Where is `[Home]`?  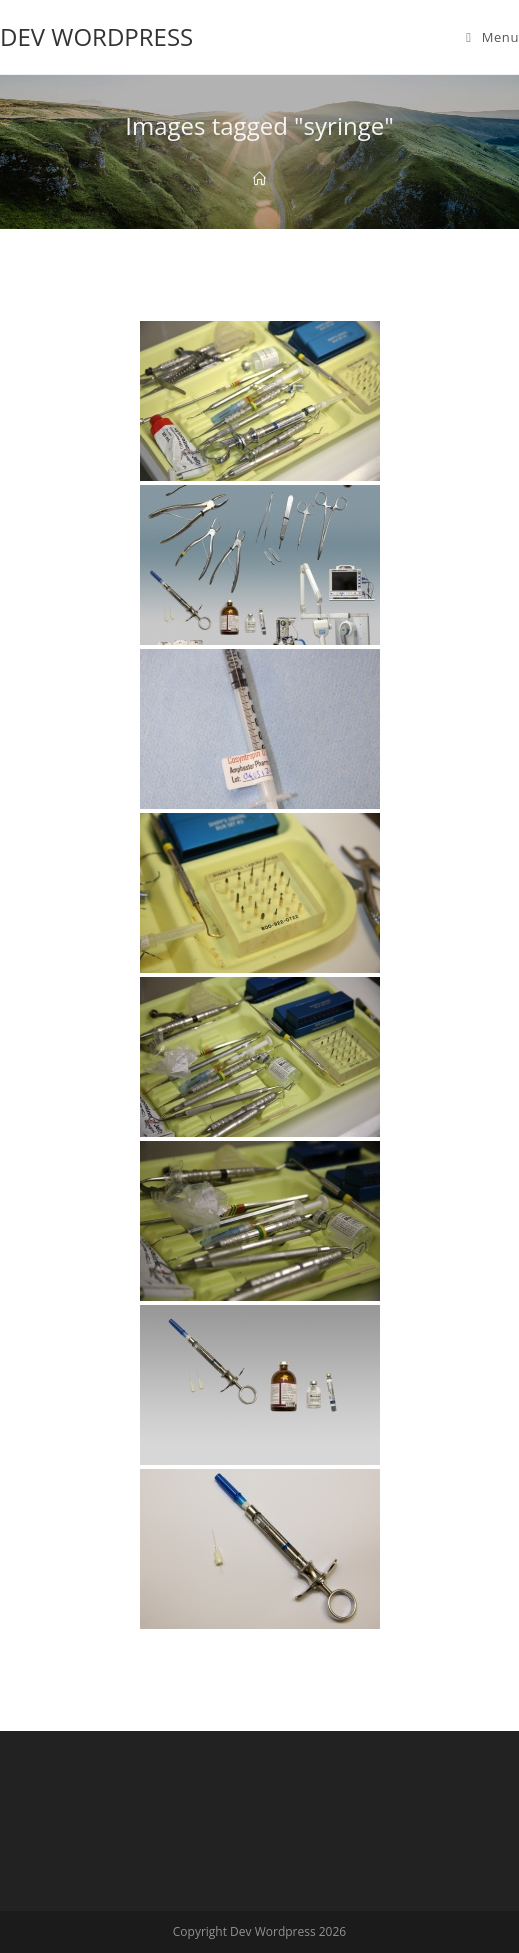
[Home] is located at coordinates (259, 179).